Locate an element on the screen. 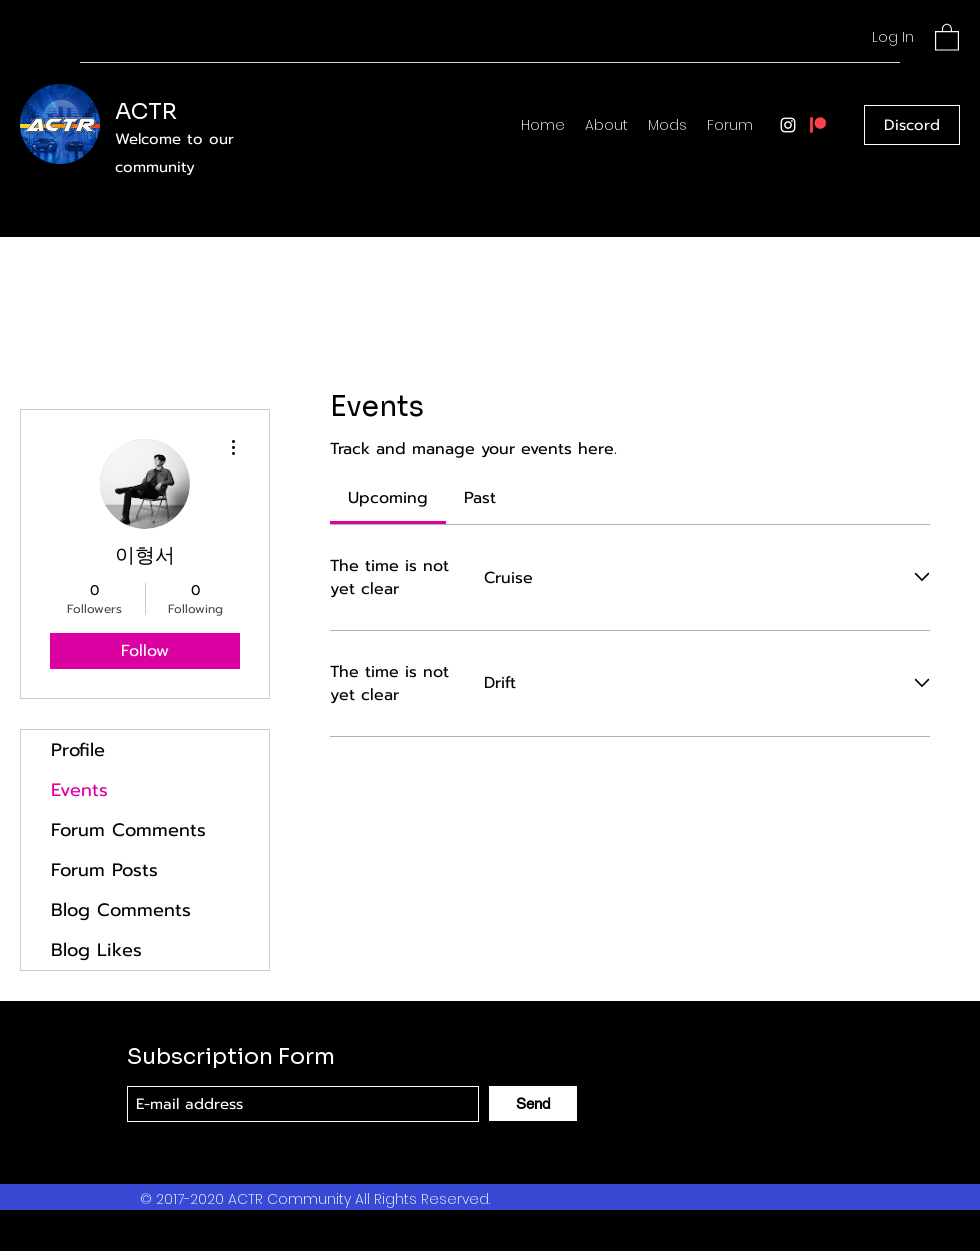  [link] is located at coordinates (388, 498).